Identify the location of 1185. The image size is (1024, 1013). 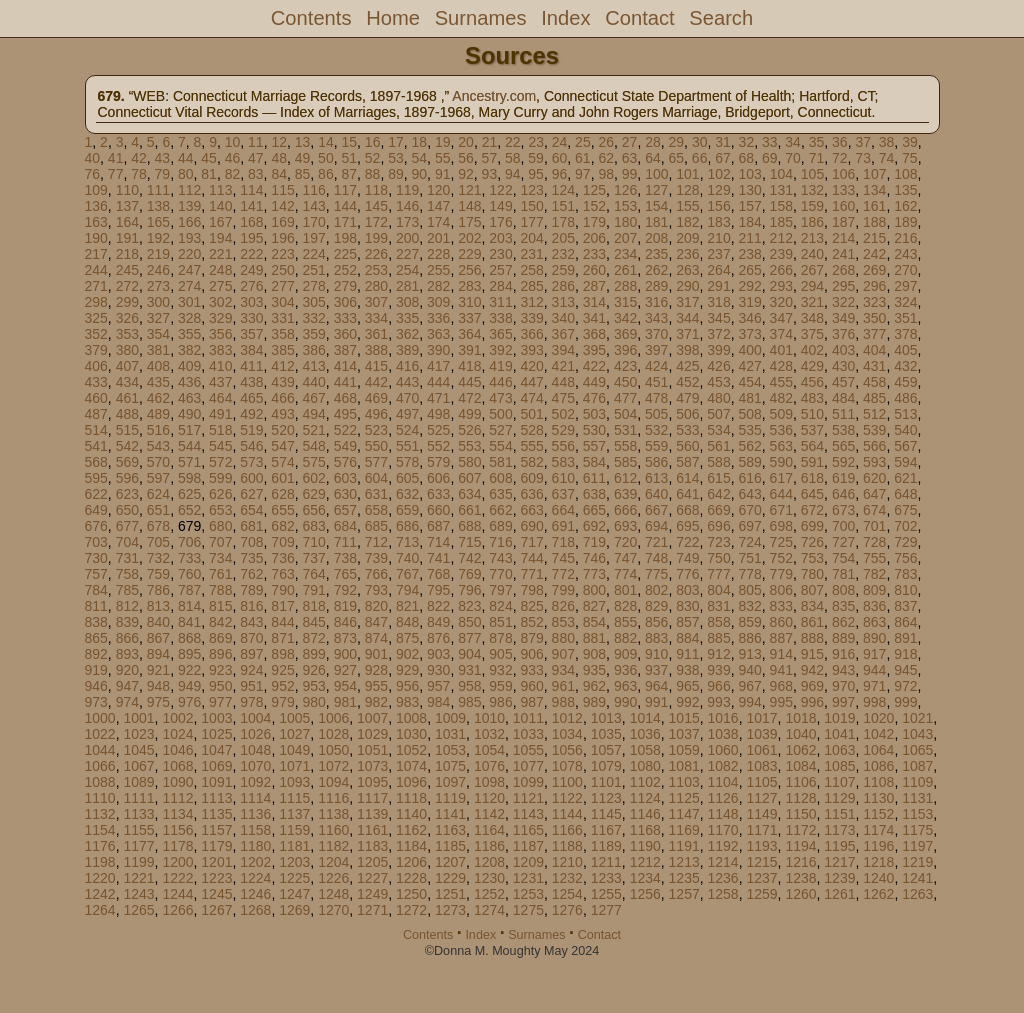
(450, 846).